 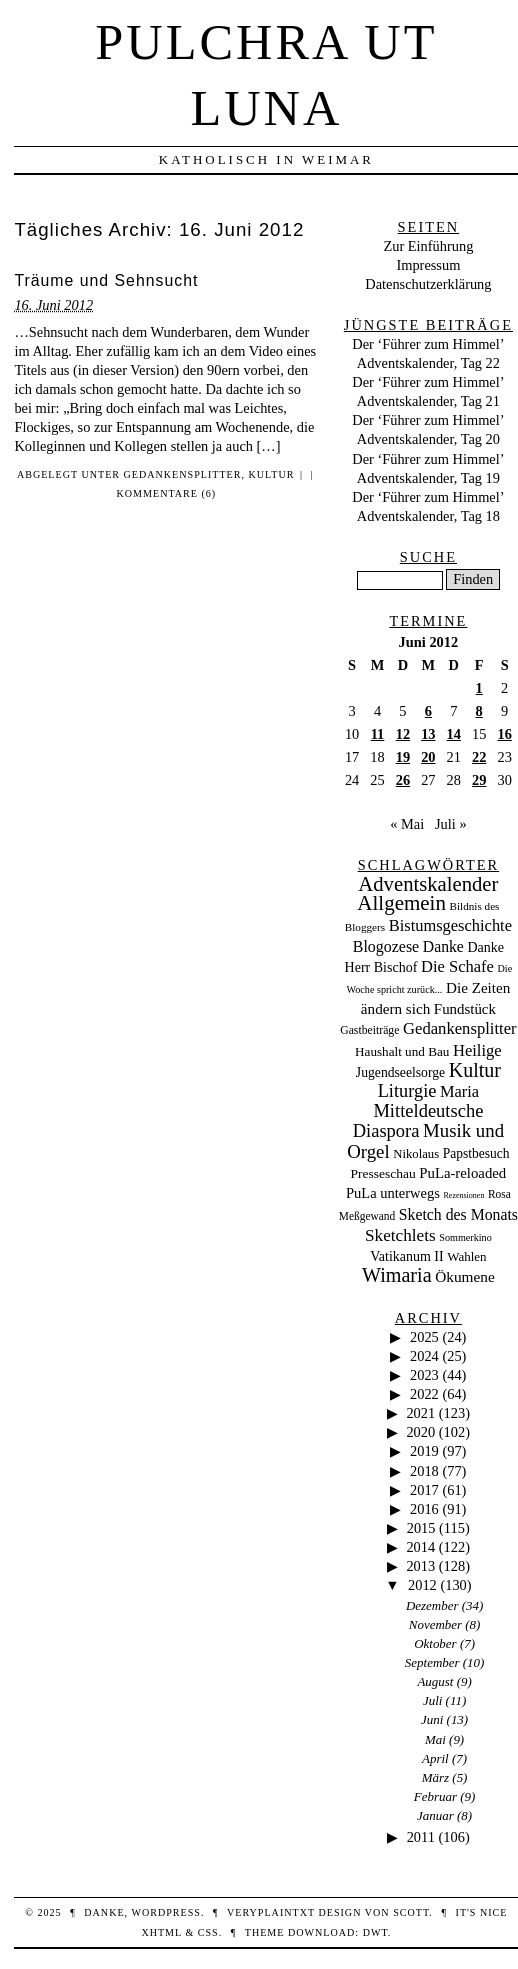 I want to click on Allgemein [Allgemein (486 Einträge)], so click(x=401, y=903).